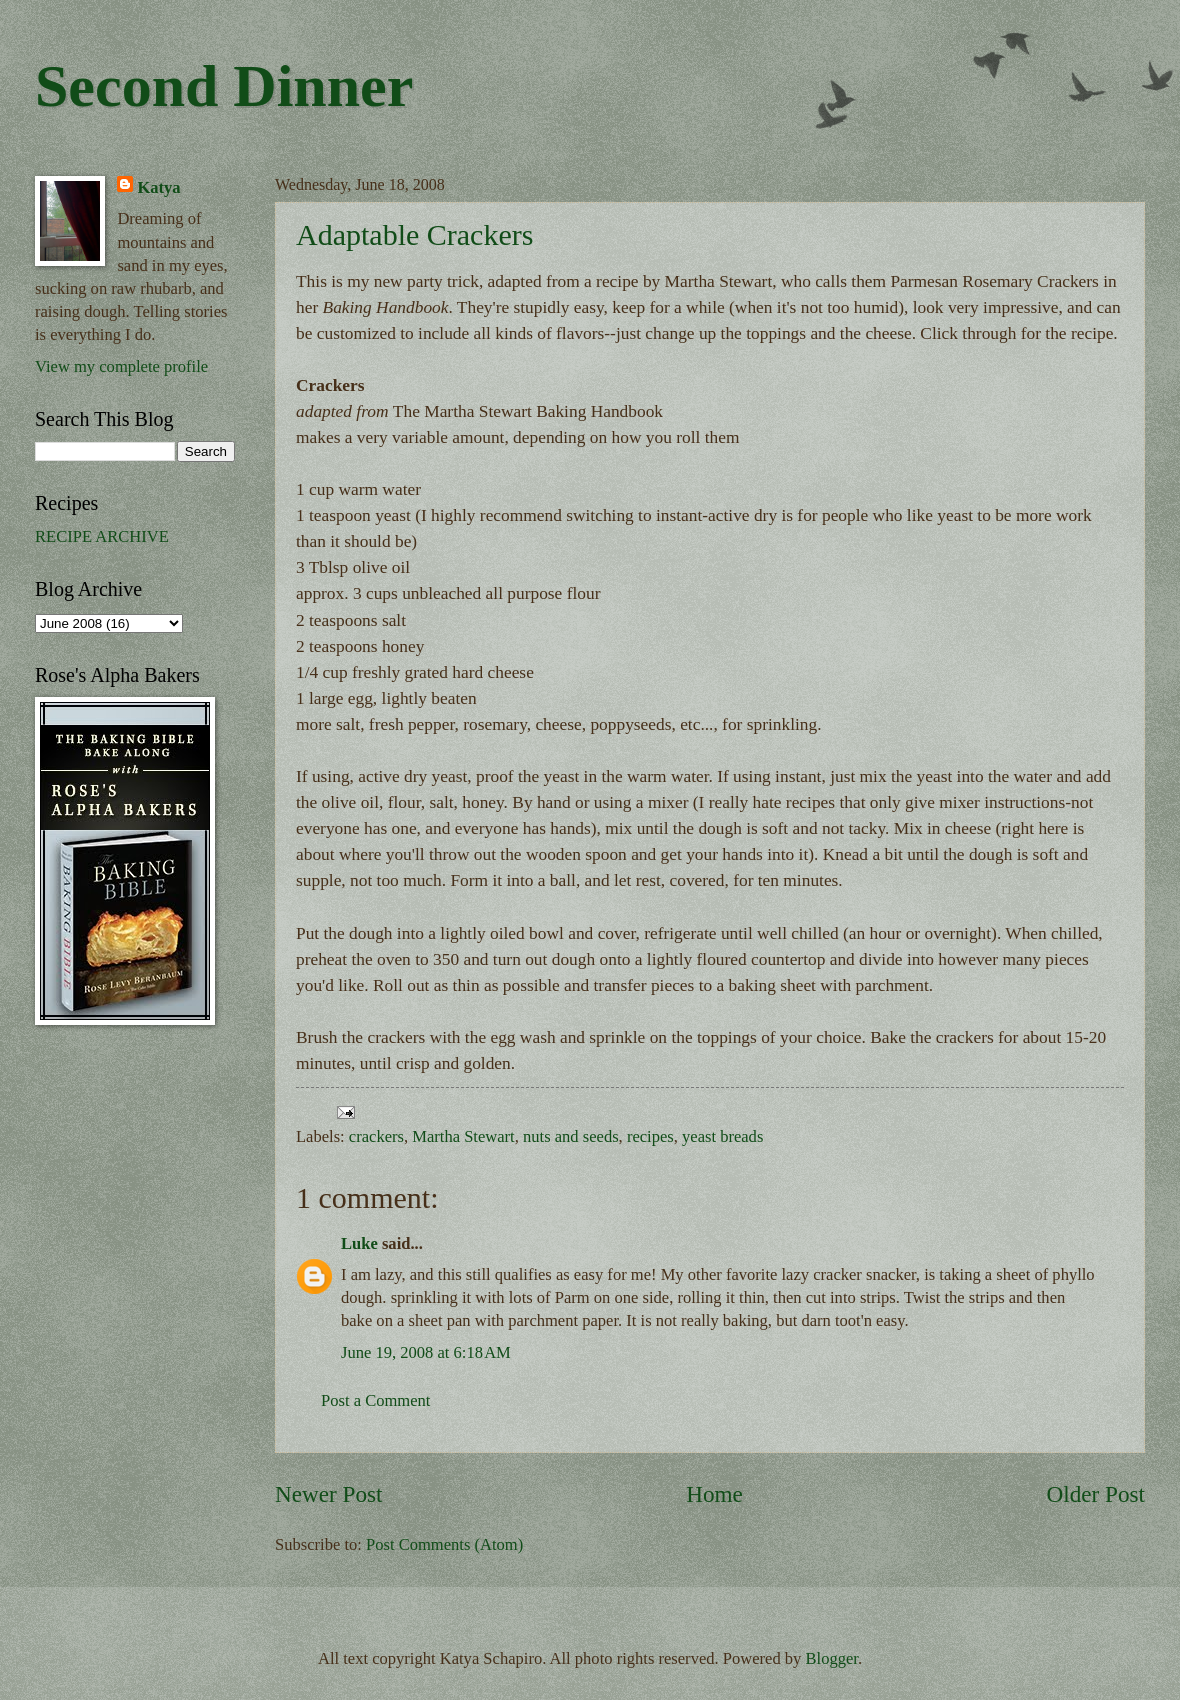 This screenshot has height=1700, width=1180. What do you see at coordinates (414, 234) in the screenshot?
I see `Adaptable Crackers` at bounding box center [414, 234].